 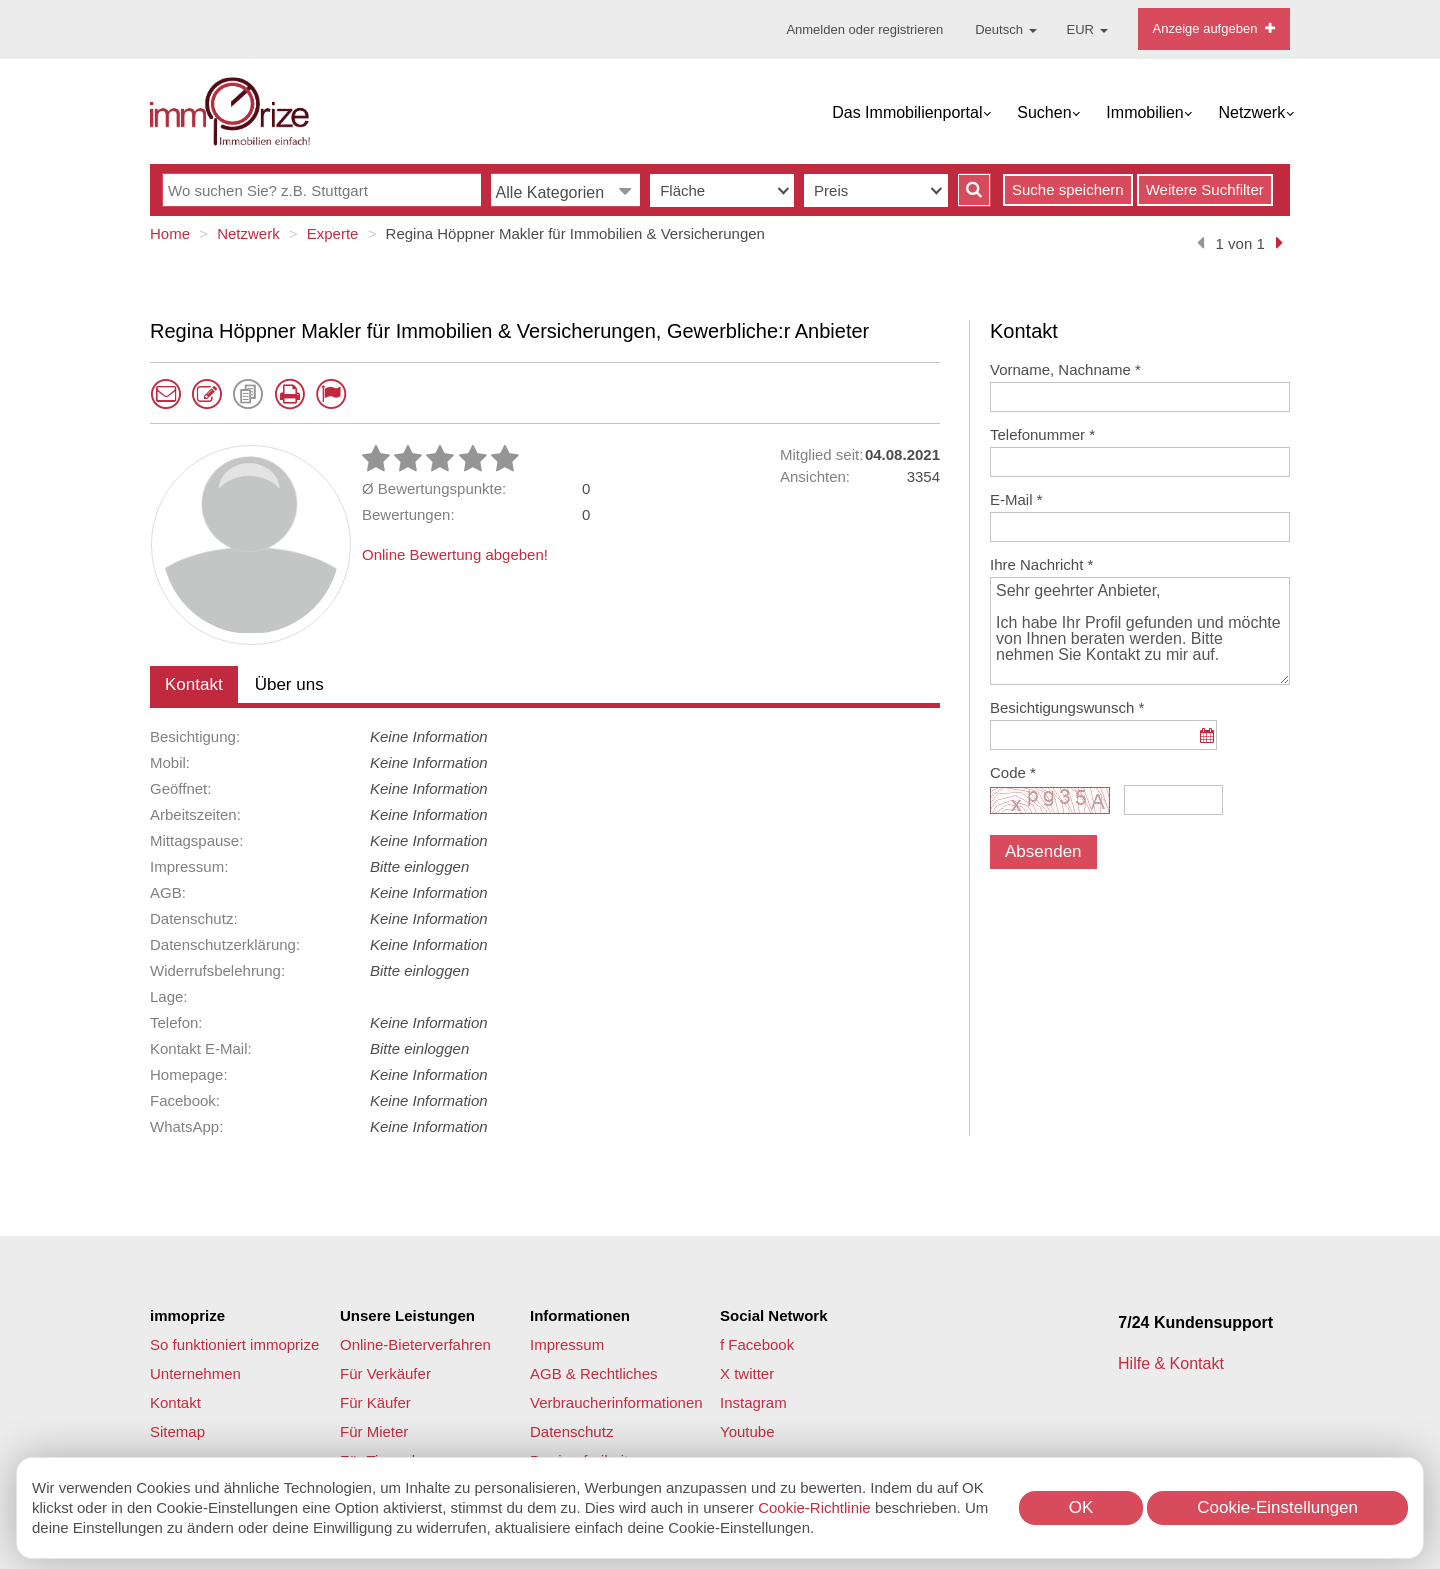 I want to click on Informationen, so click(x=580, y=1315).